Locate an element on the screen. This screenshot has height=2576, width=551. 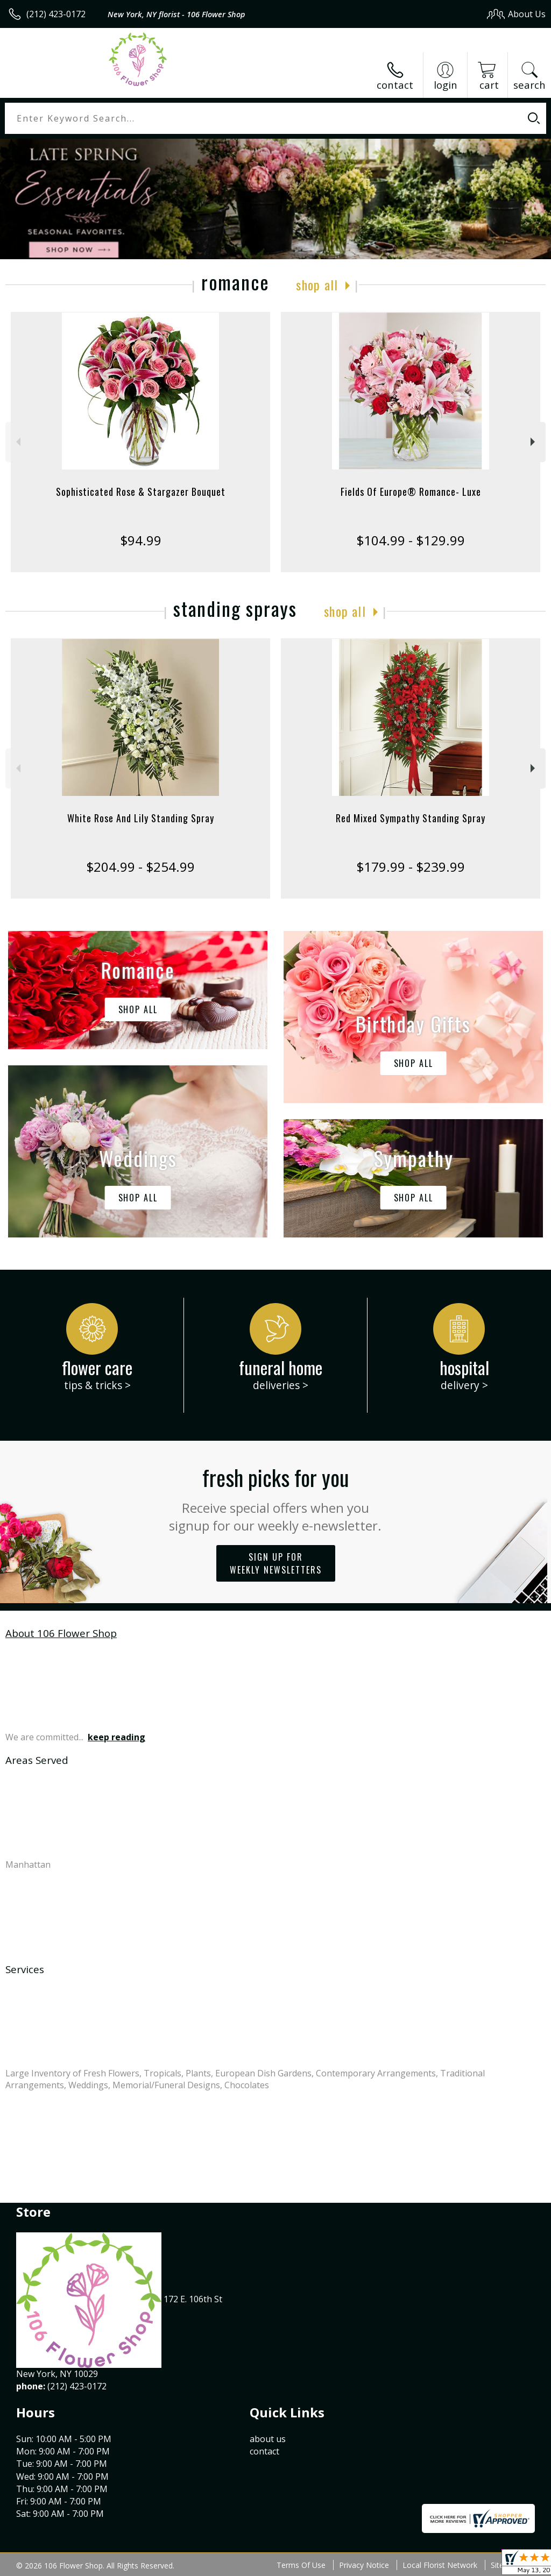
Red Mixed Sympathy Standing Spray is located at coordinates (410, 818).